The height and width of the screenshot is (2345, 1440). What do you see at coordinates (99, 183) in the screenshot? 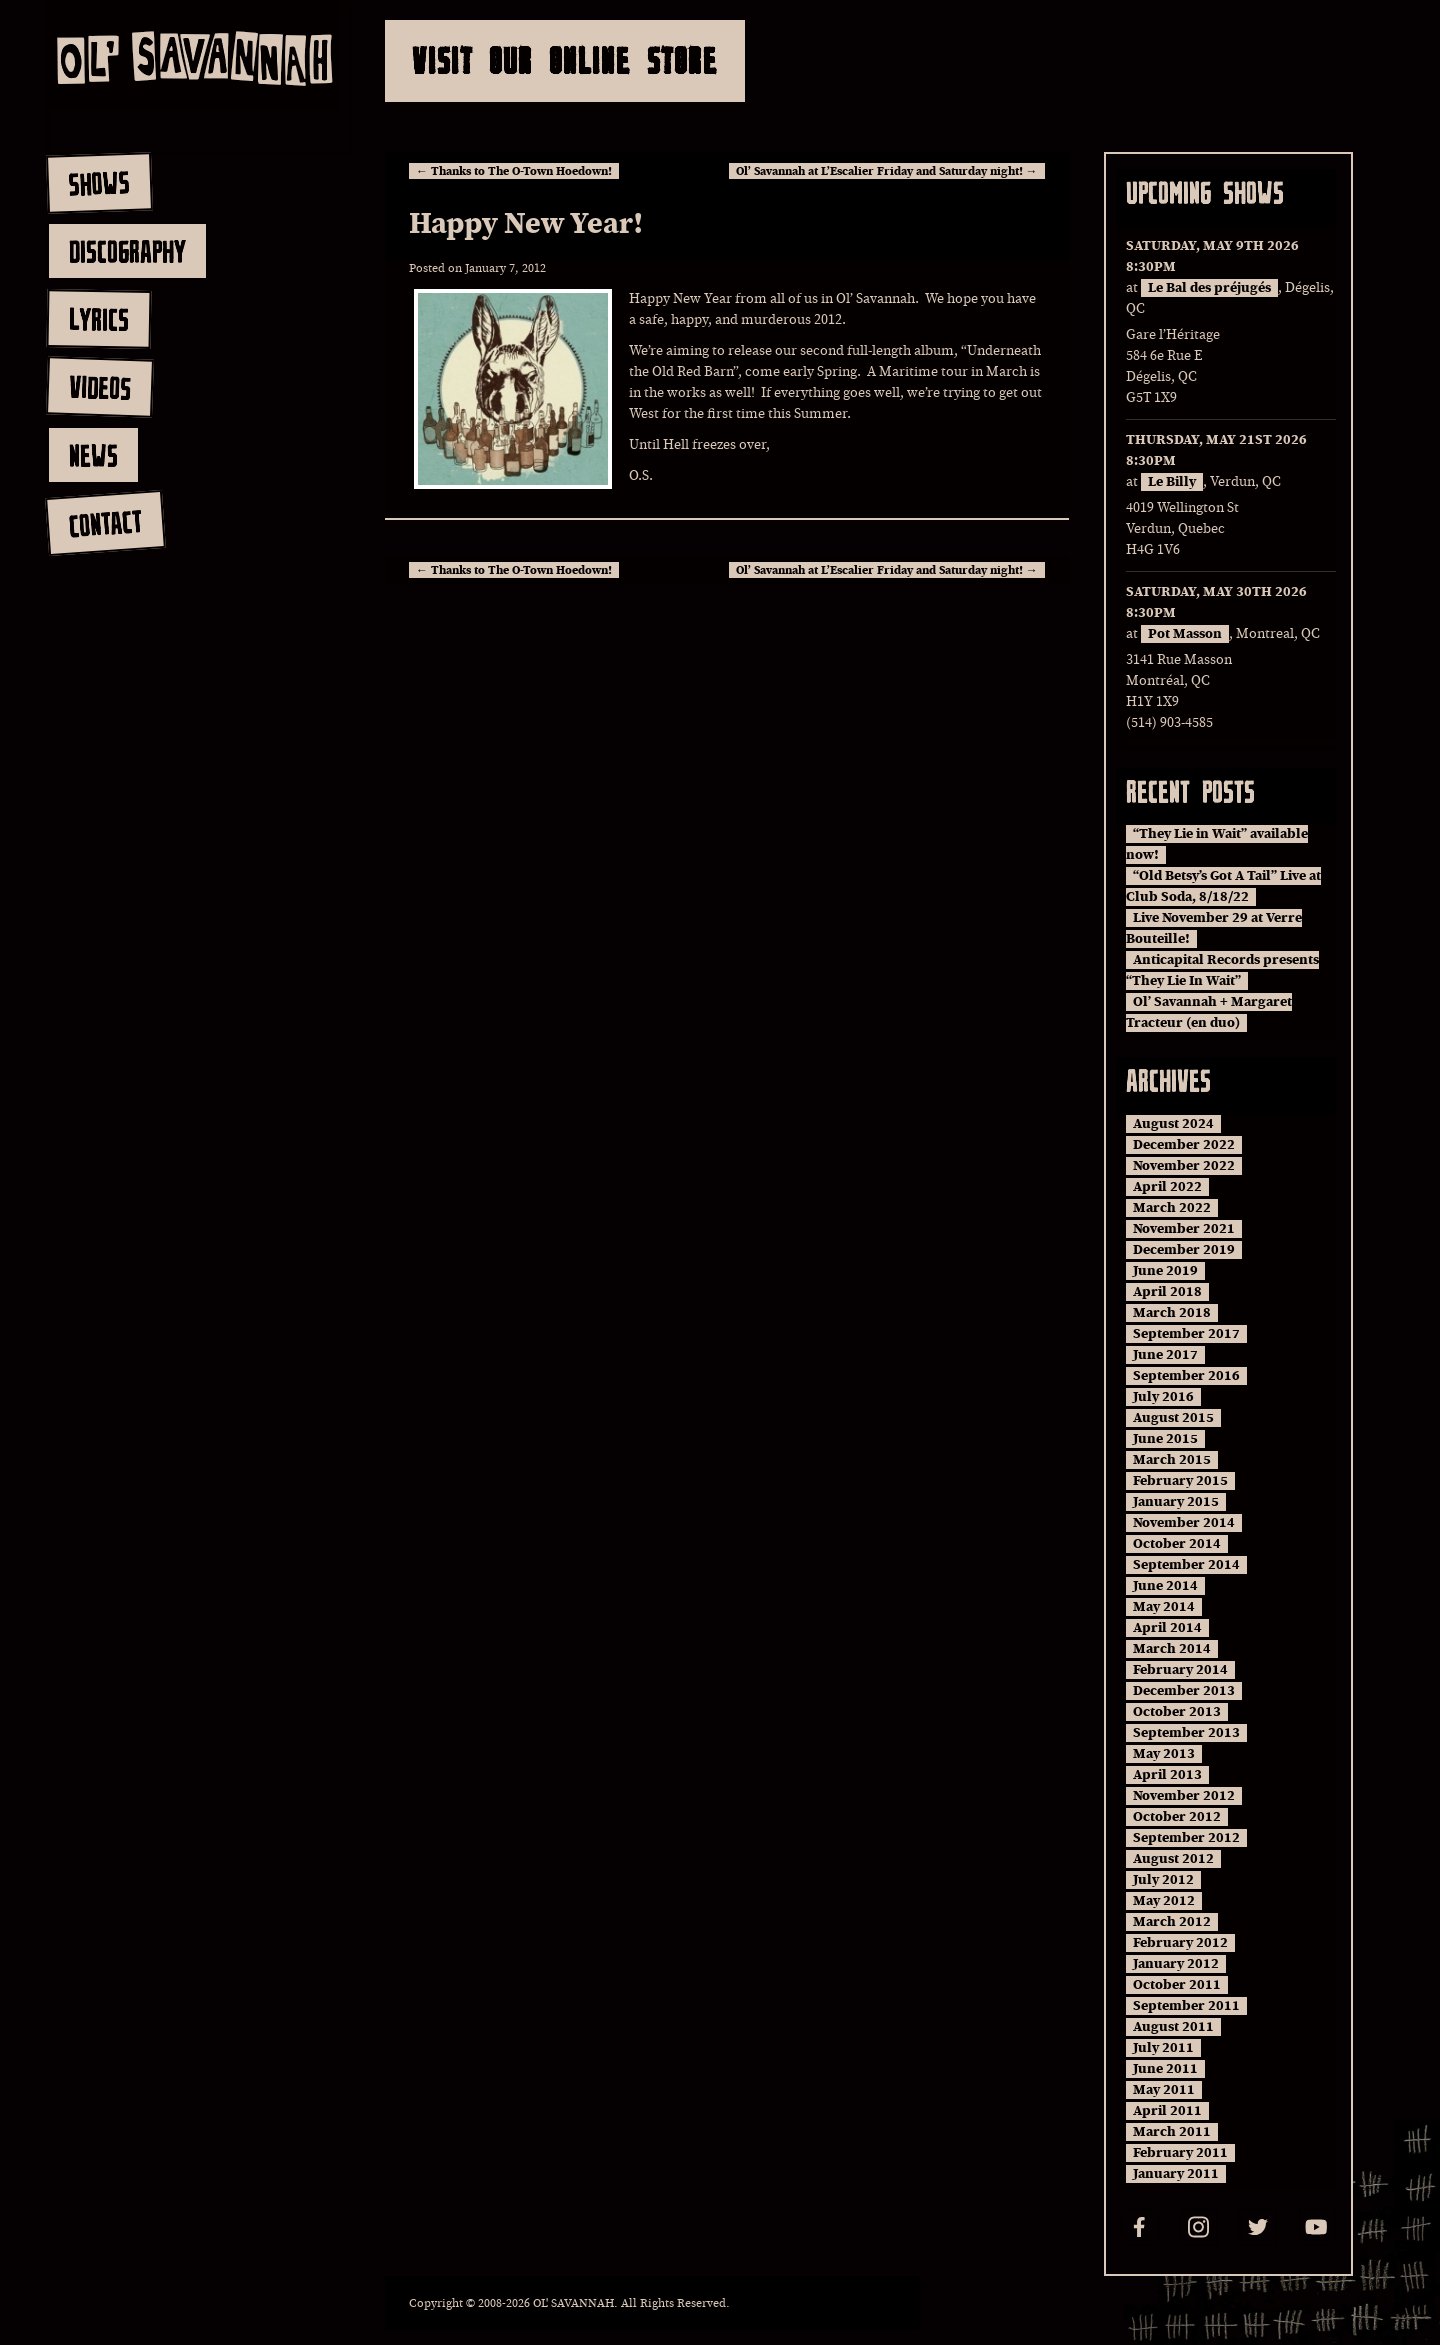
I see `shows` at bounding box center [99, 183].